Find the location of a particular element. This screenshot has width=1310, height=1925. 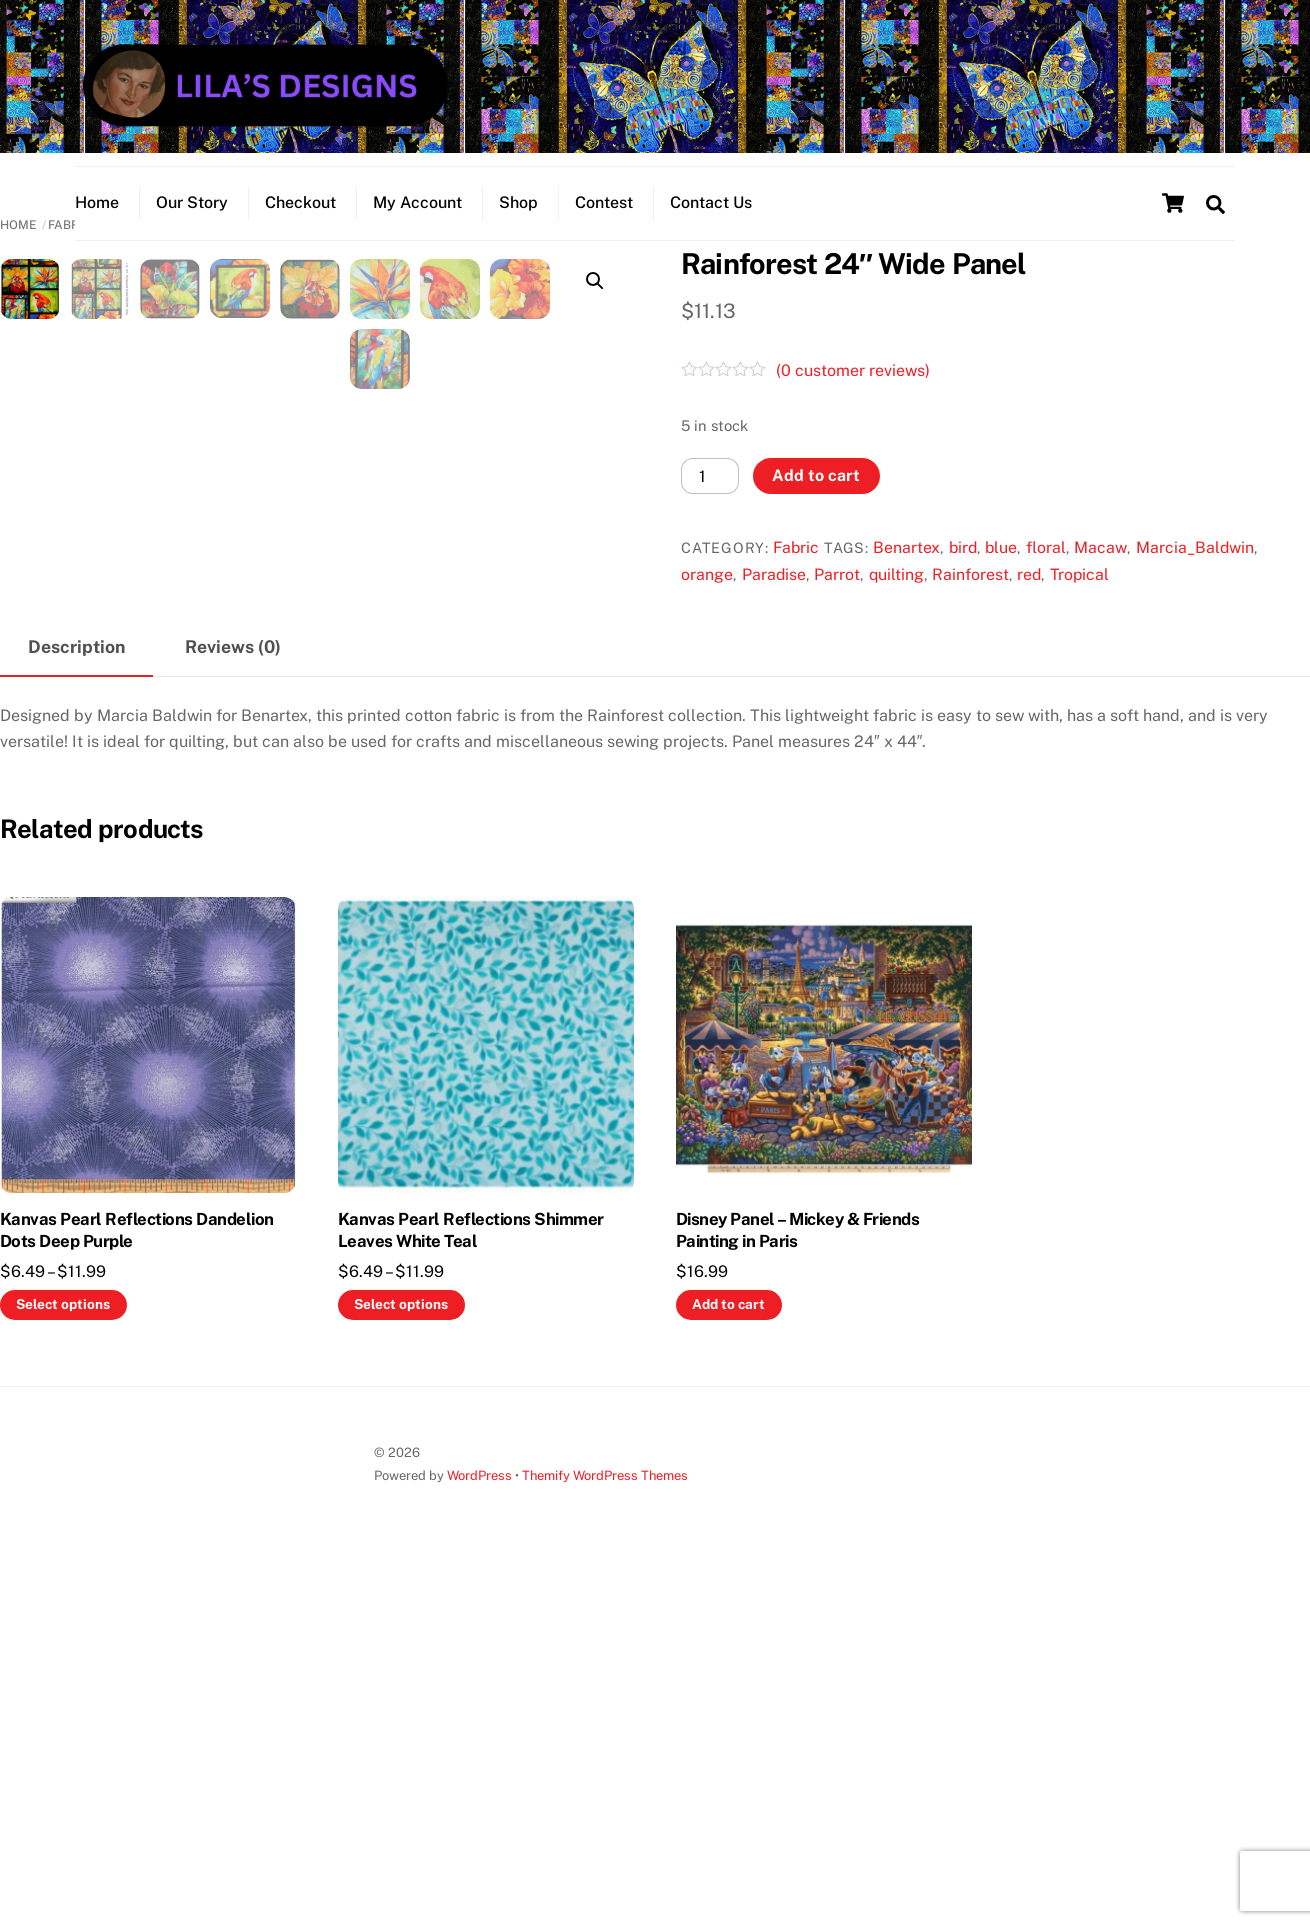

Reviews (0) [tab] is located at coordinates (233, 1004).